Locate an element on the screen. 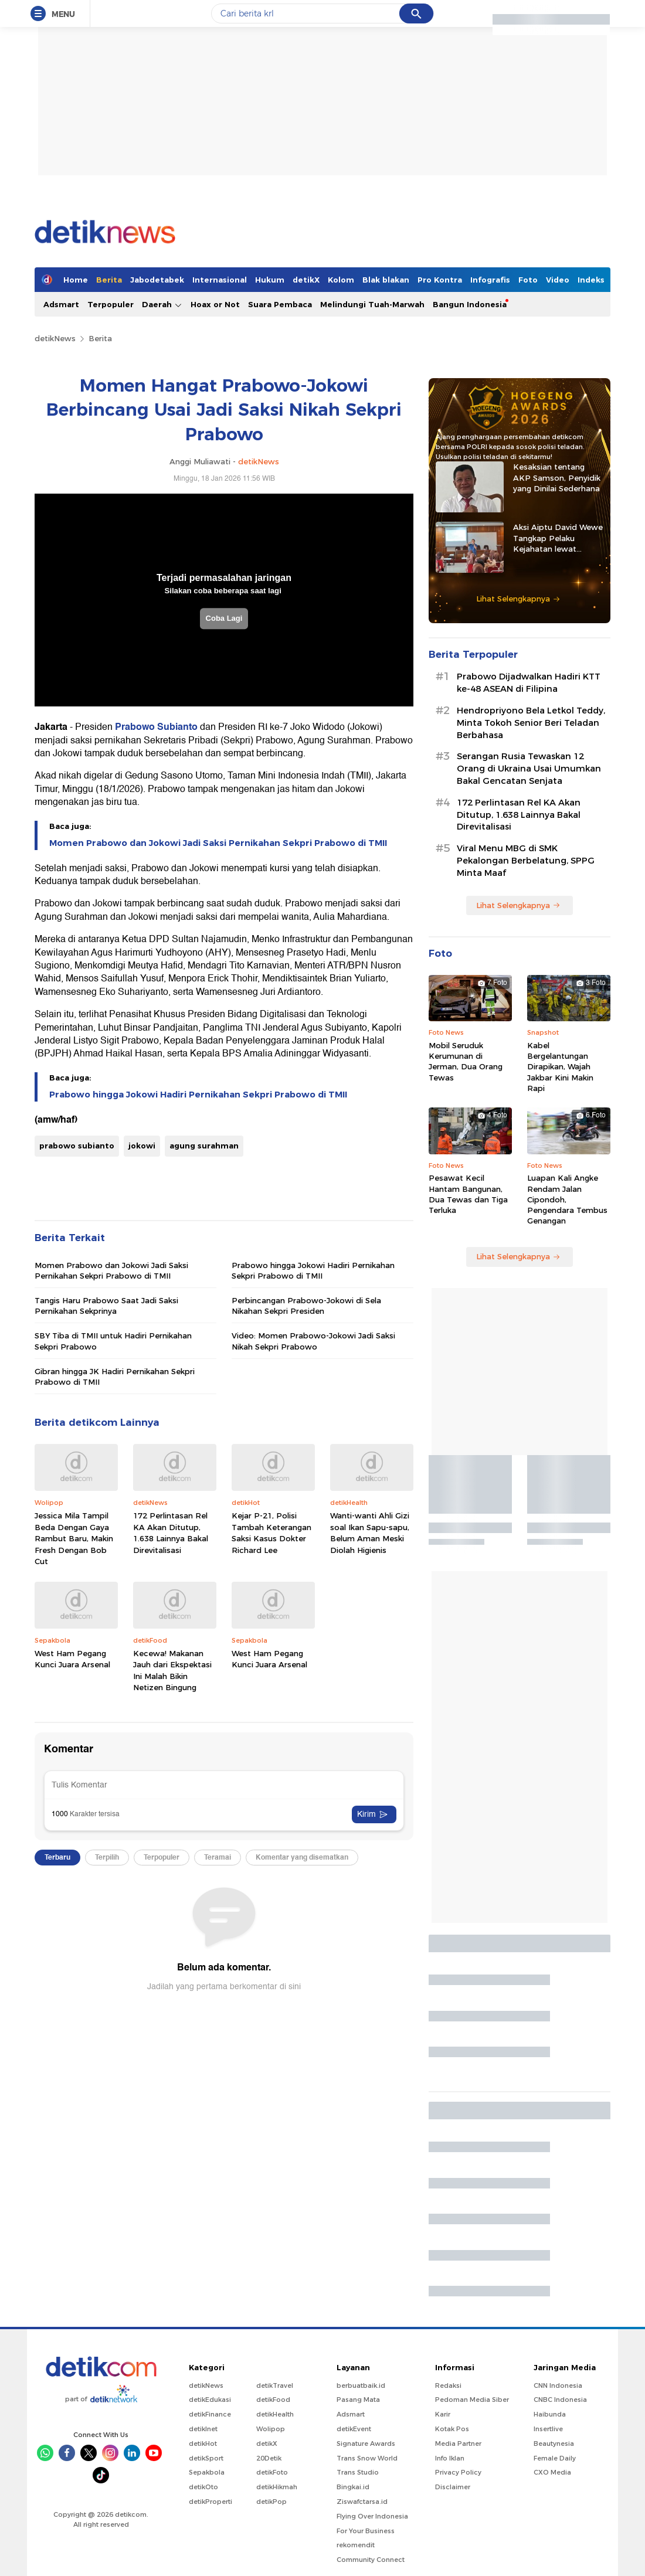 Image resolution: width=645 pixels, height=2576 pixels. Kabel Bergelantungan Dirapikan, Wajah Jakbar Kini Makin Rapi is located at coordinates (560, 1067).